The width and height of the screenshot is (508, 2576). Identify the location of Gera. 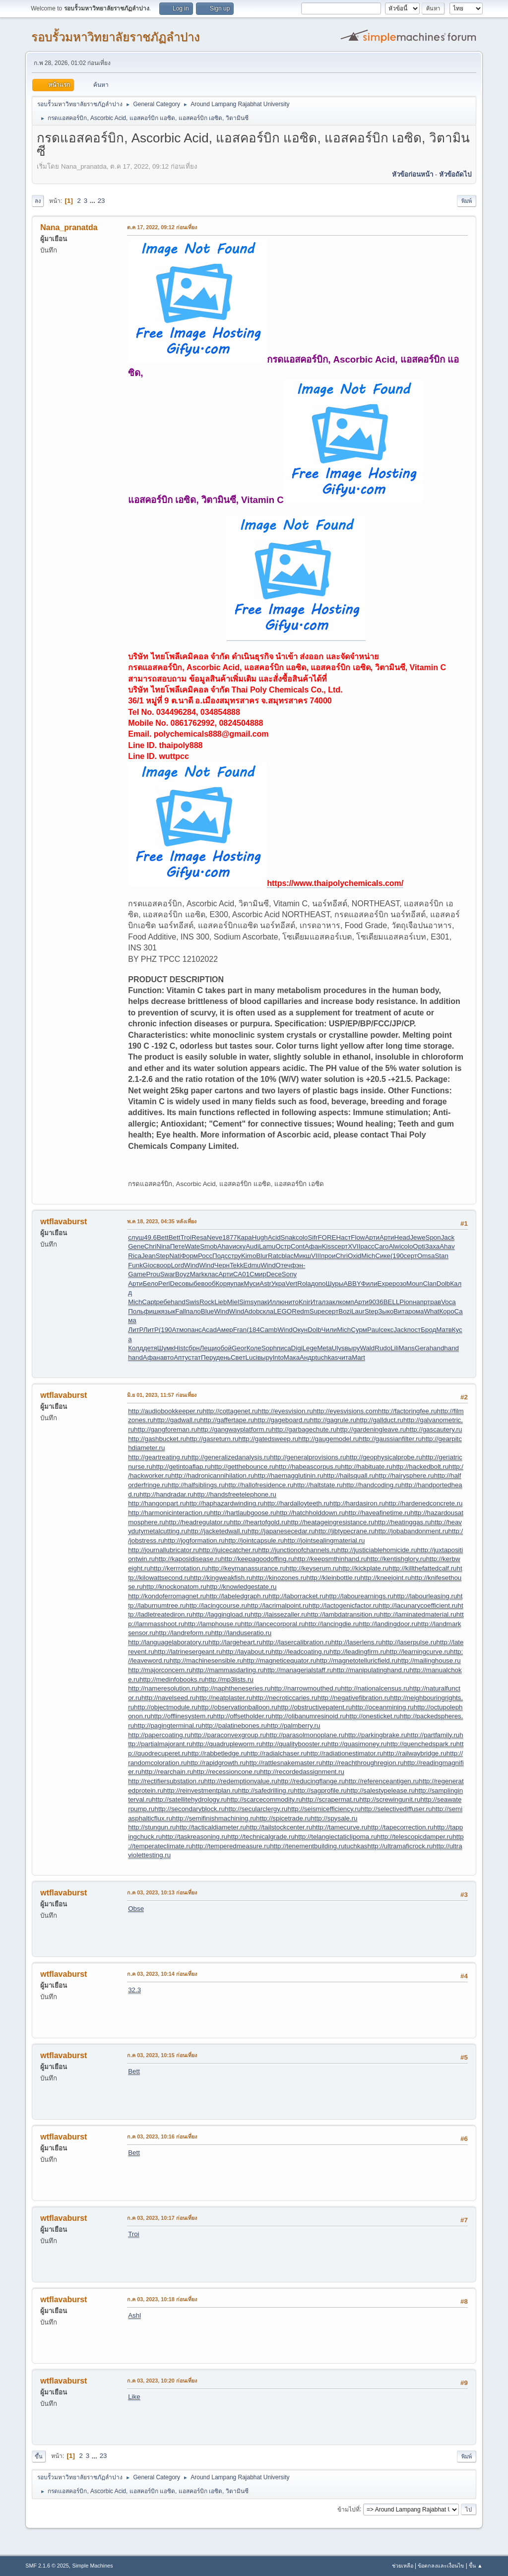
(422, 1348).